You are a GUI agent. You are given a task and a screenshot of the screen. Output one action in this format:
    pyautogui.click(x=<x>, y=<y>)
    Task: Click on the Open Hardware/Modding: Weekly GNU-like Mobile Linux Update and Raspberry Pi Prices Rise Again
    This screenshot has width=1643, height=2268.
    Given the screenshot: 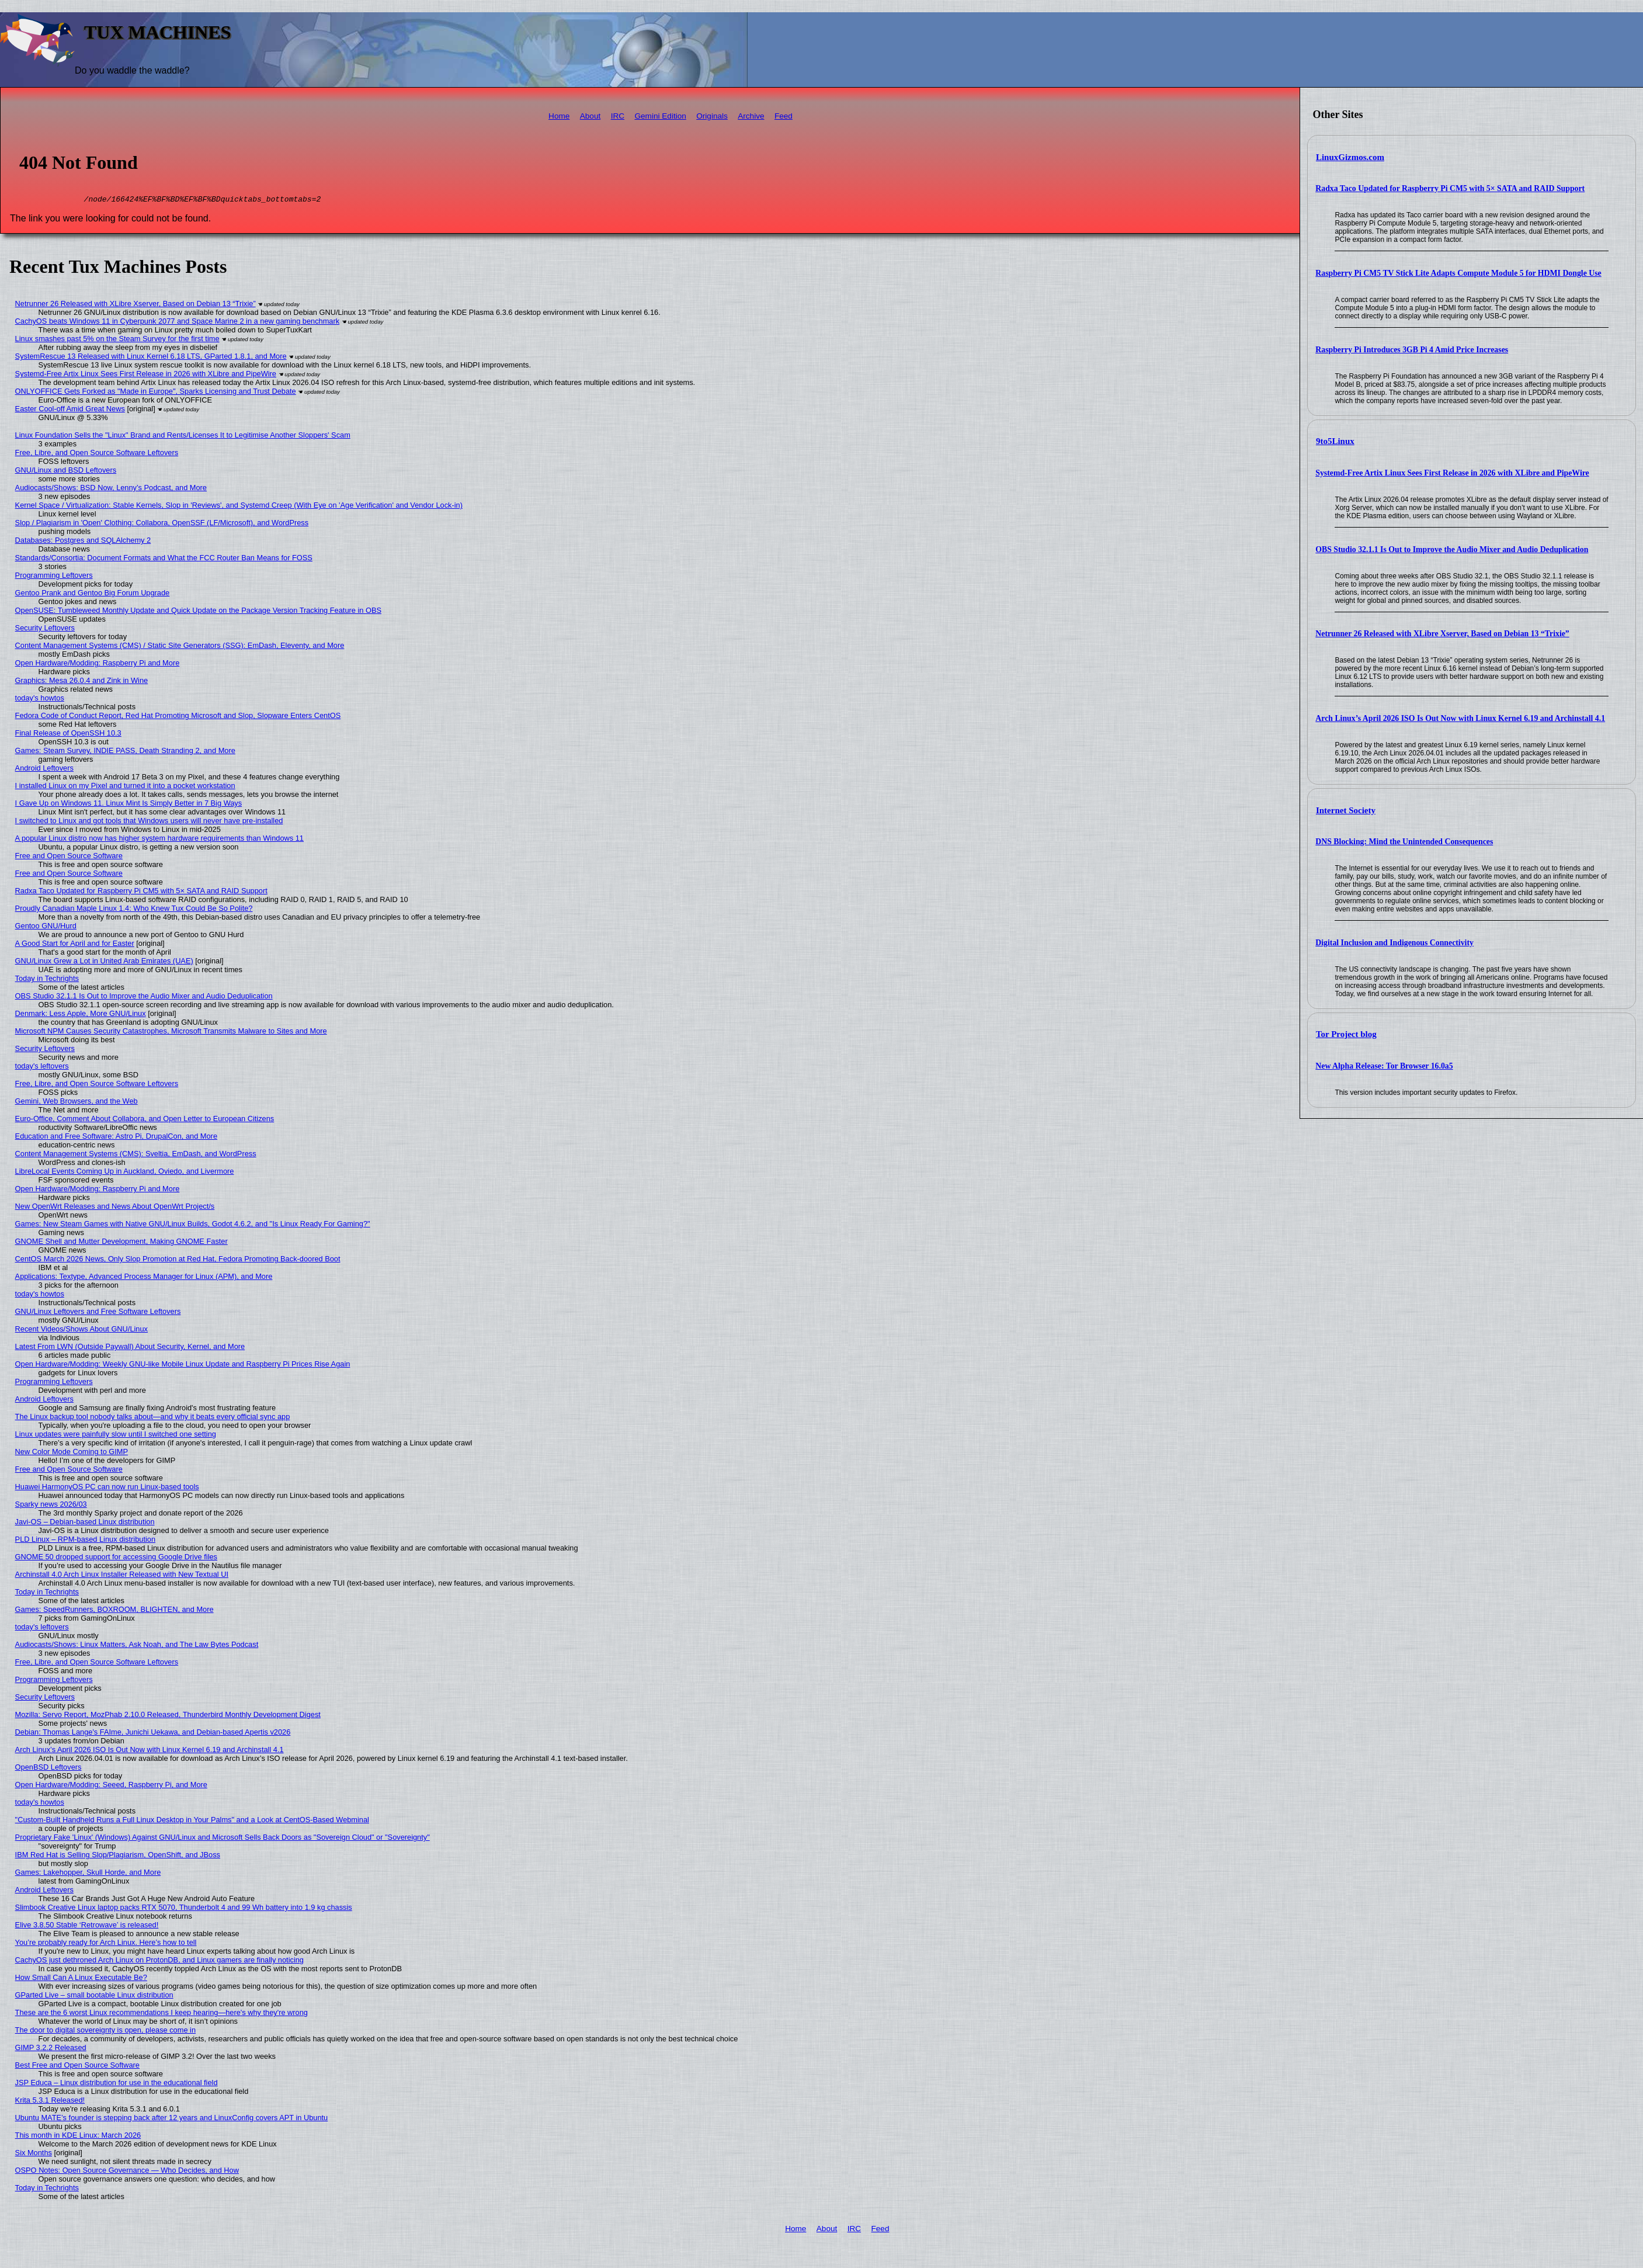 What is the action you would take?
    pyautogui.click(x=182, y=1365)
    